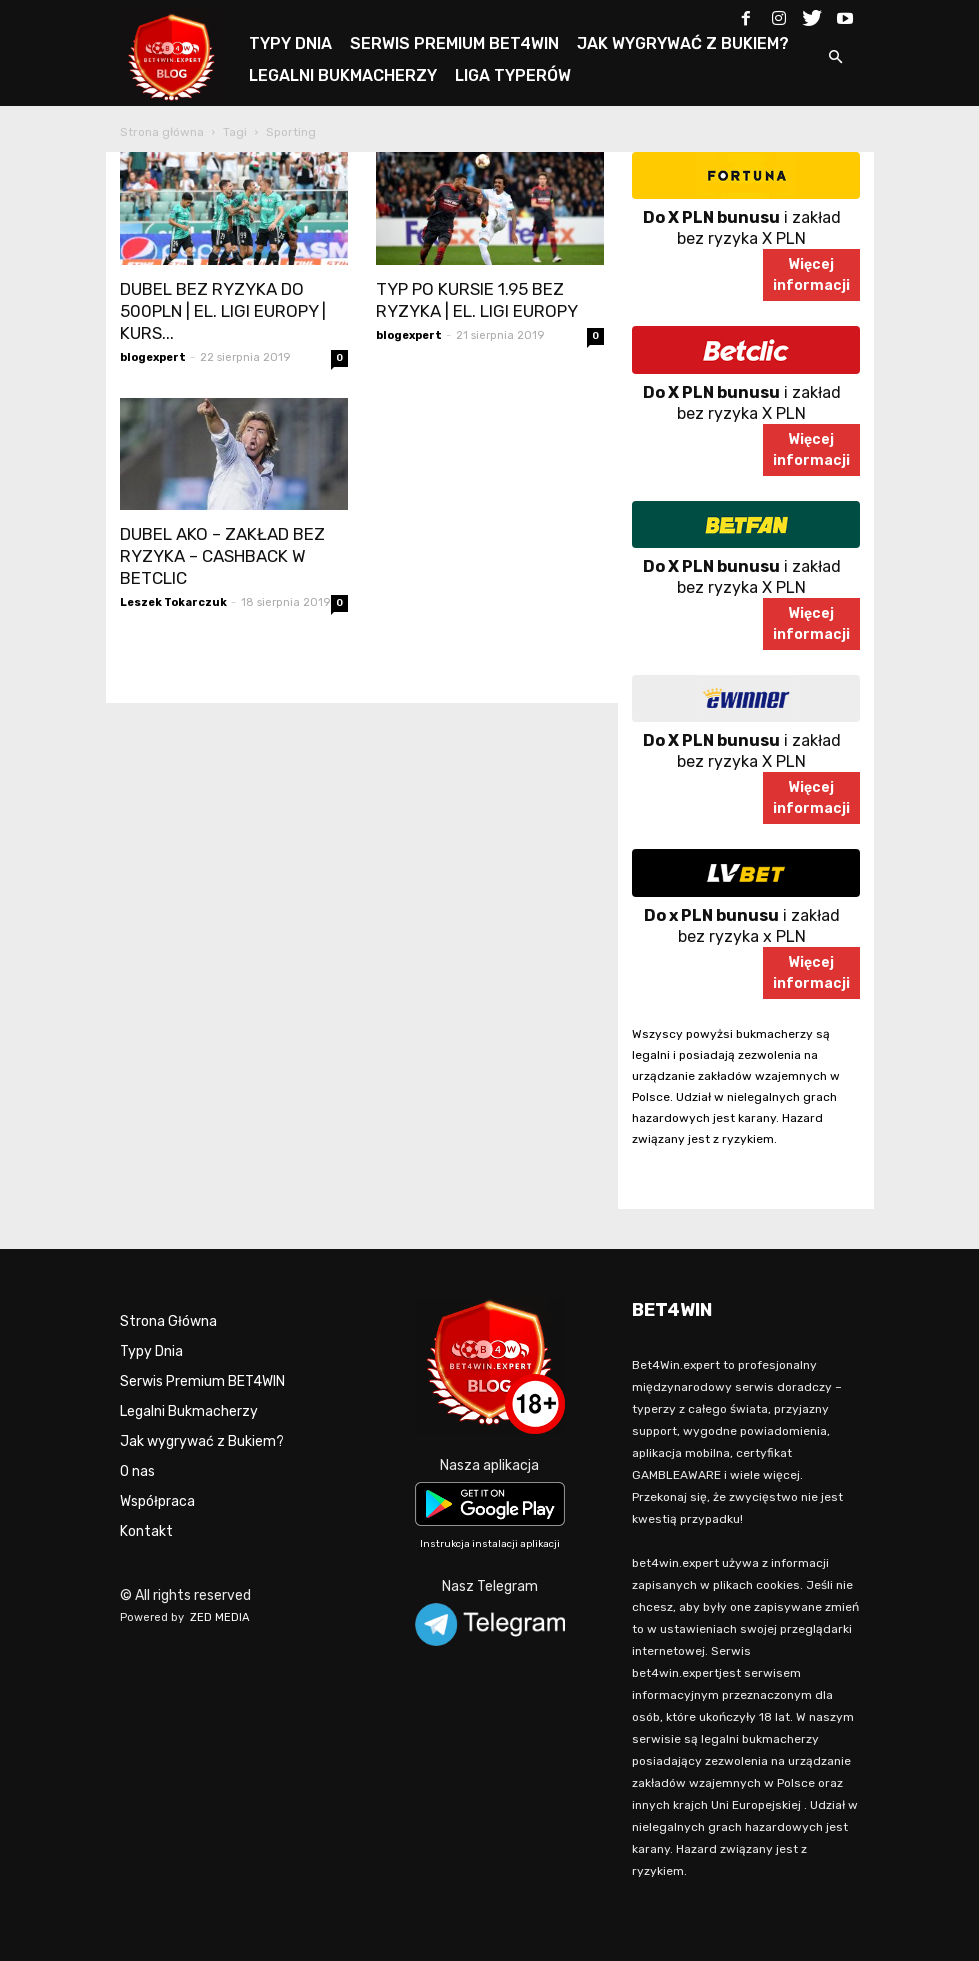 The height and width of the screenshot is (1961, 979). What do you see at coordinates (157, 1501) in the screenshot?
I see `Współpraca` at bounding box center [157, 1501].